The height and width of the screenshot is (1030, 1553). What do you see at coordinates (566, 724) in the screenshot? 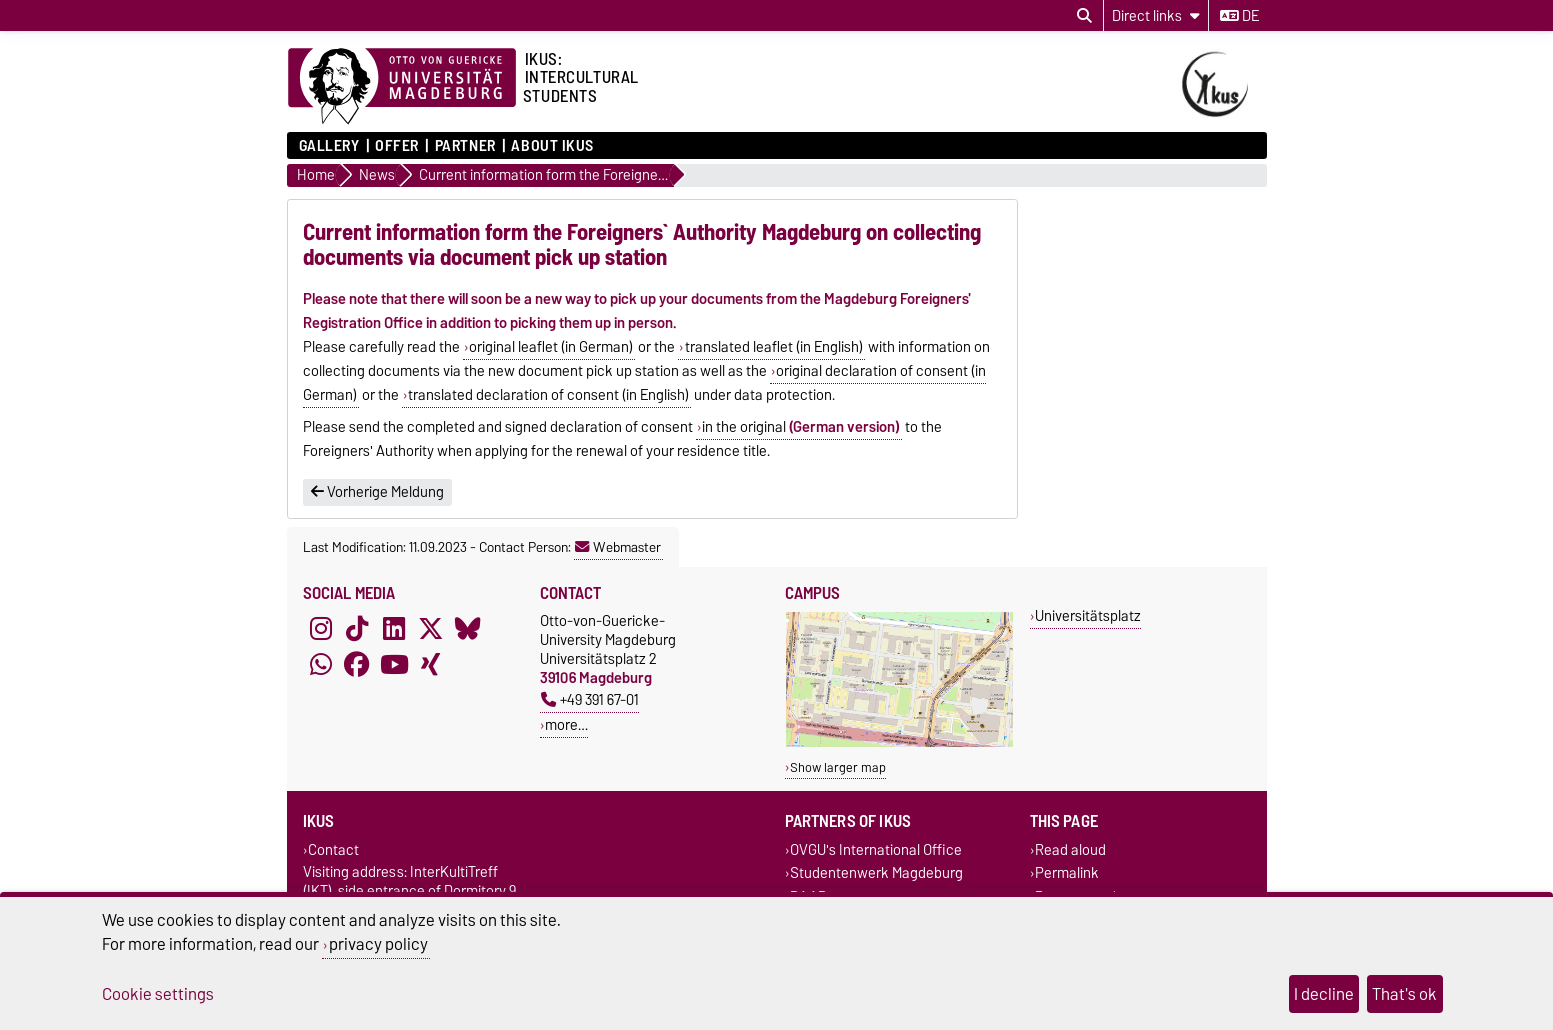
I see `more…` at bounding box center [566, 724].